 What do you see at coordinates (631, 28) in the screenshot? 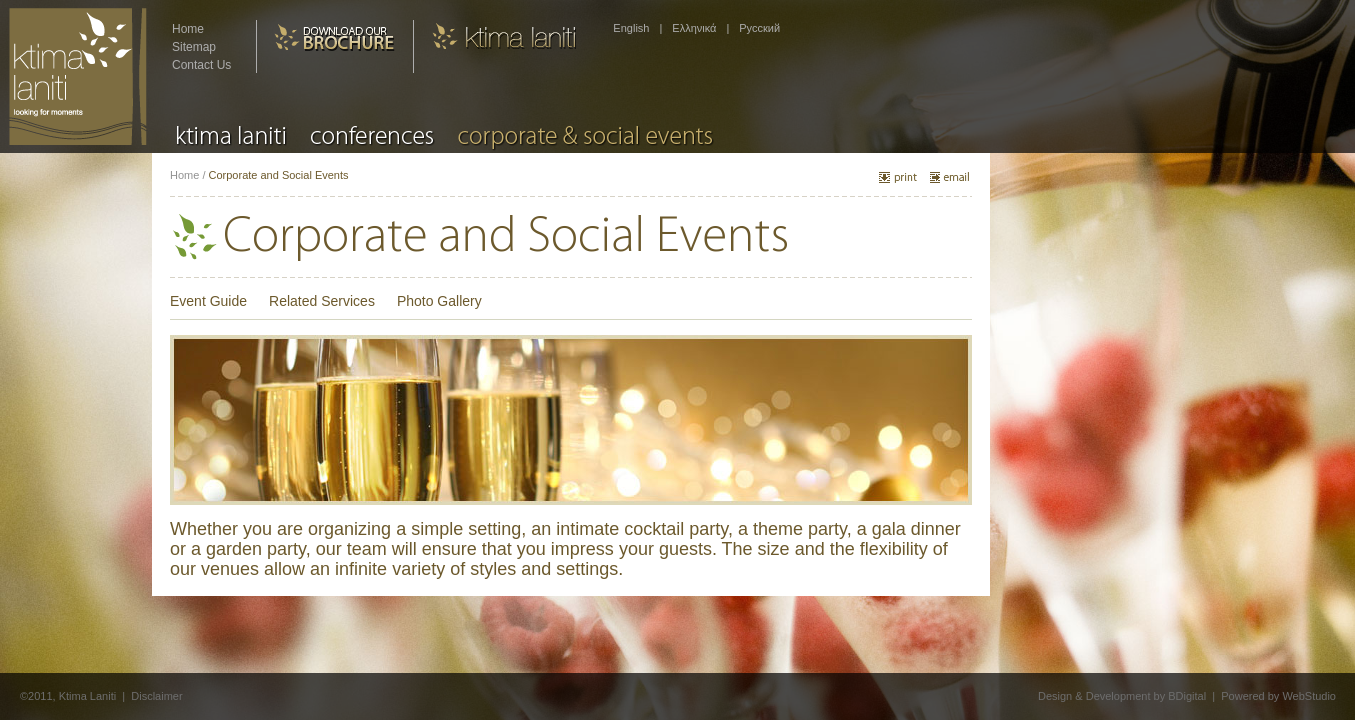
I see `English` at bounding box center [631, 28].